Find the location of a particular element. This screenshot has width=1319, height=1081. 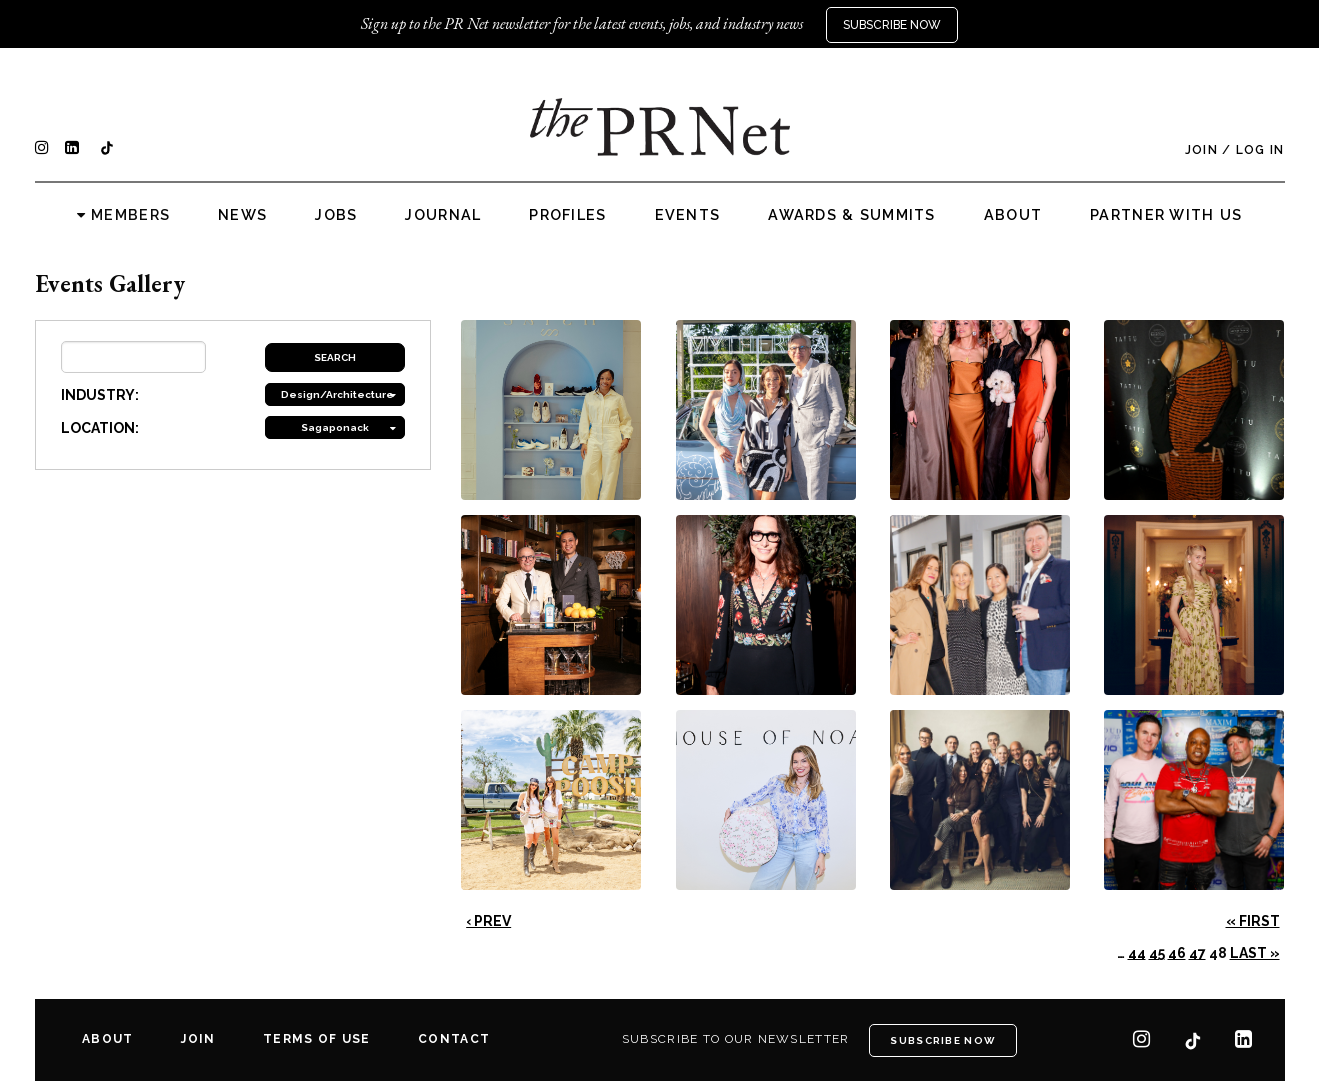

Awards & Summits is located at coordinates (851, 215).